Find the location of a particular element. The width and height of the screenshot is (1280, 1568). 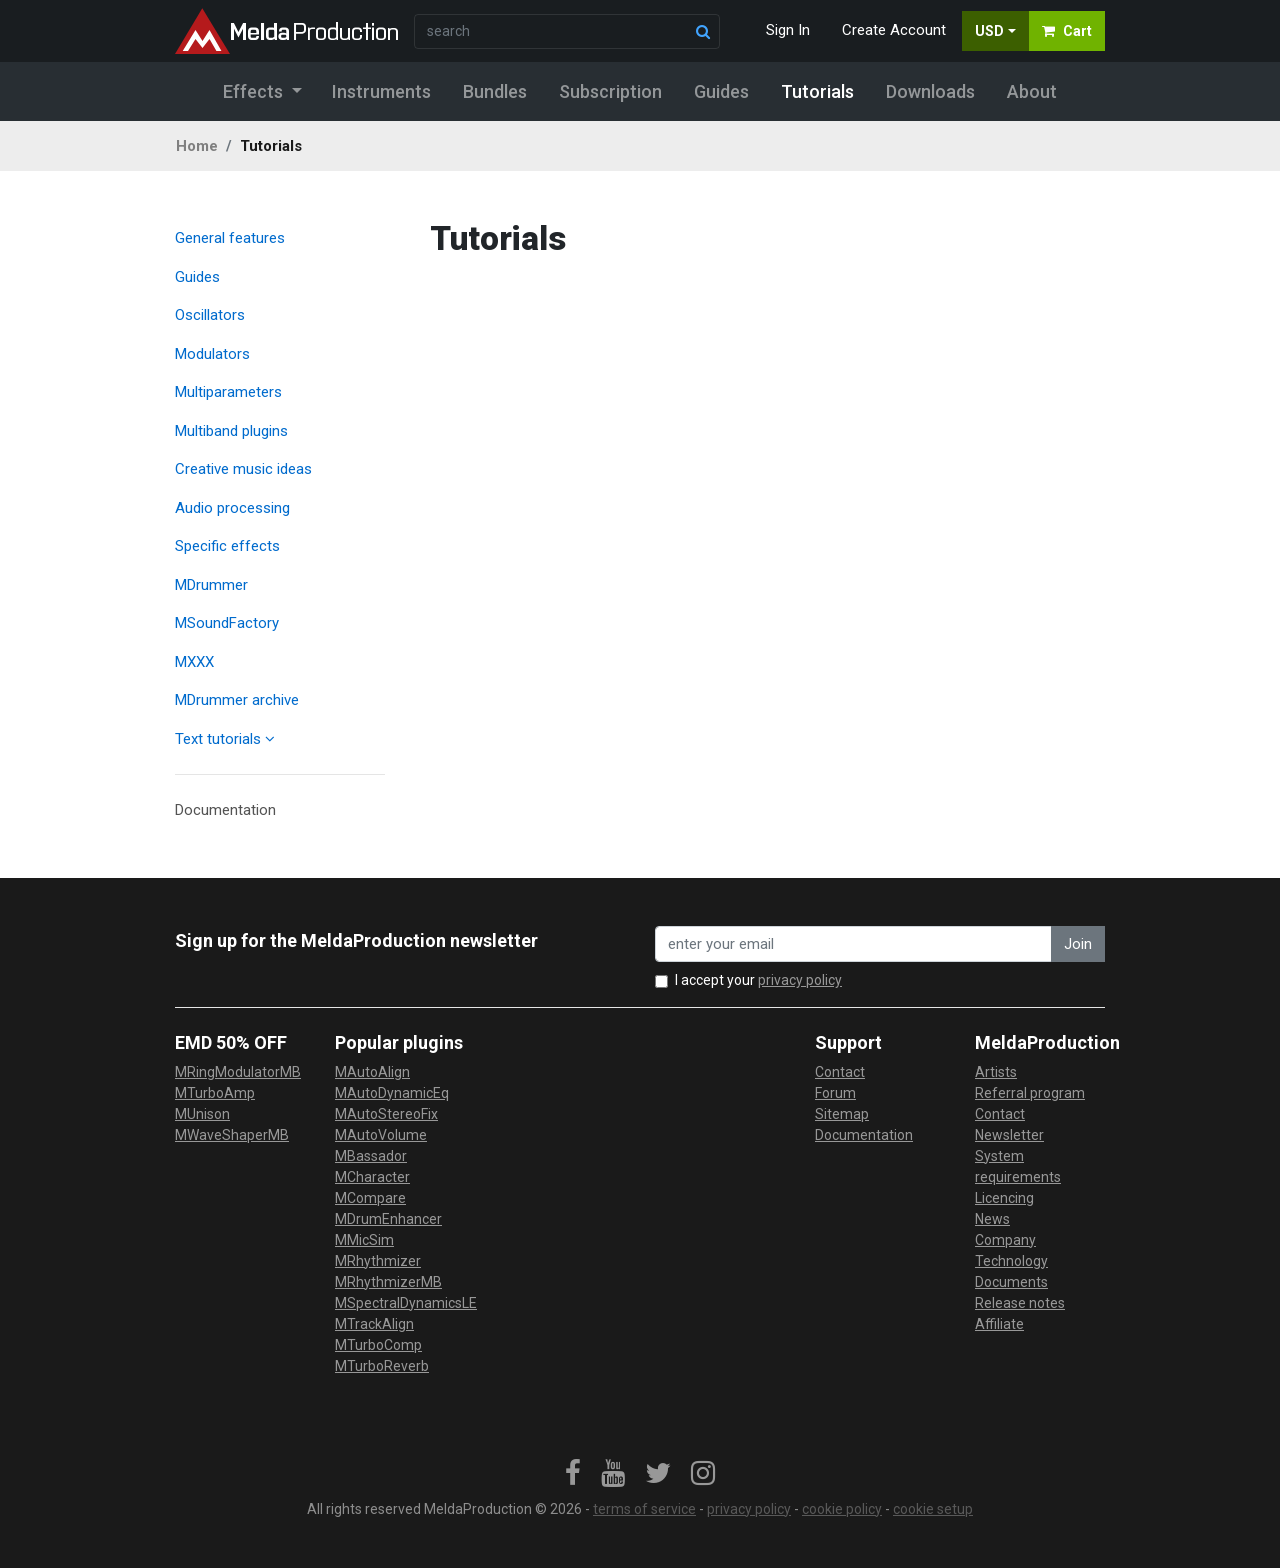

MCompare is located at coordinates (370, 1198).